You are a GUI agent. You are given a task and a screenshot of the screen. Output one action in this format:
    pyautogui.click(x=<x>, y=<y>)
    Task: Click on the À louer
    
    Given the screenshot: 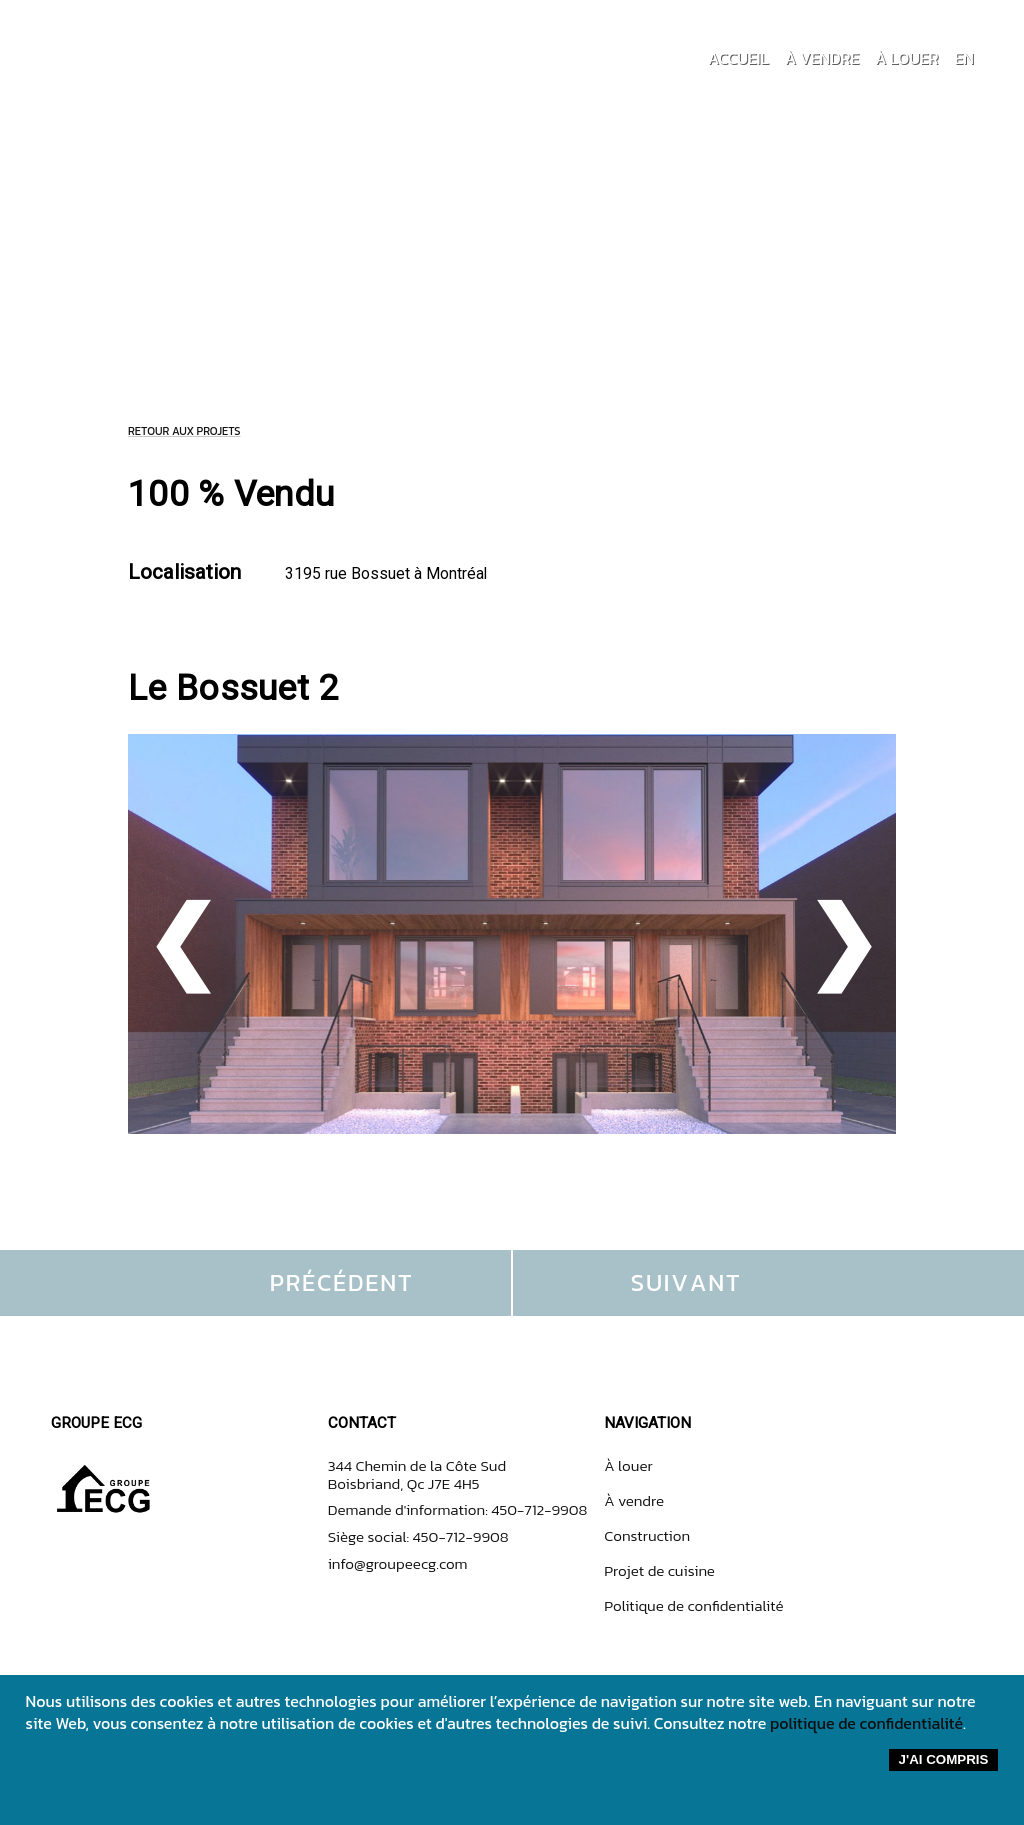 What is the action you would take?
    pyautogui.click(x=628, y=1465)
    